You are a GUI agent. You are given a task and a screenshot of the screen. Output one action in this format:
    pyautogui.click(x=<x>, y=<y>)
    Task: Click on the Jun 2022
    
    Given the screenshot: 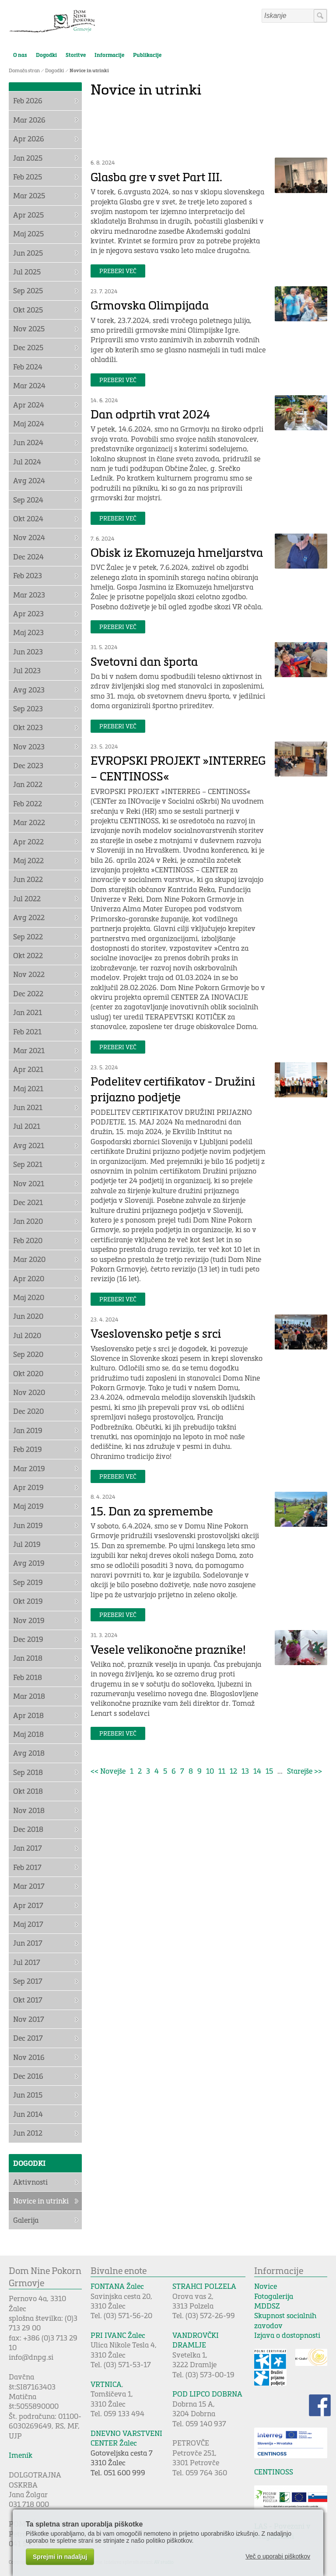 What is the action you would take?
    pyautogui.click(x=28, y=879)
    